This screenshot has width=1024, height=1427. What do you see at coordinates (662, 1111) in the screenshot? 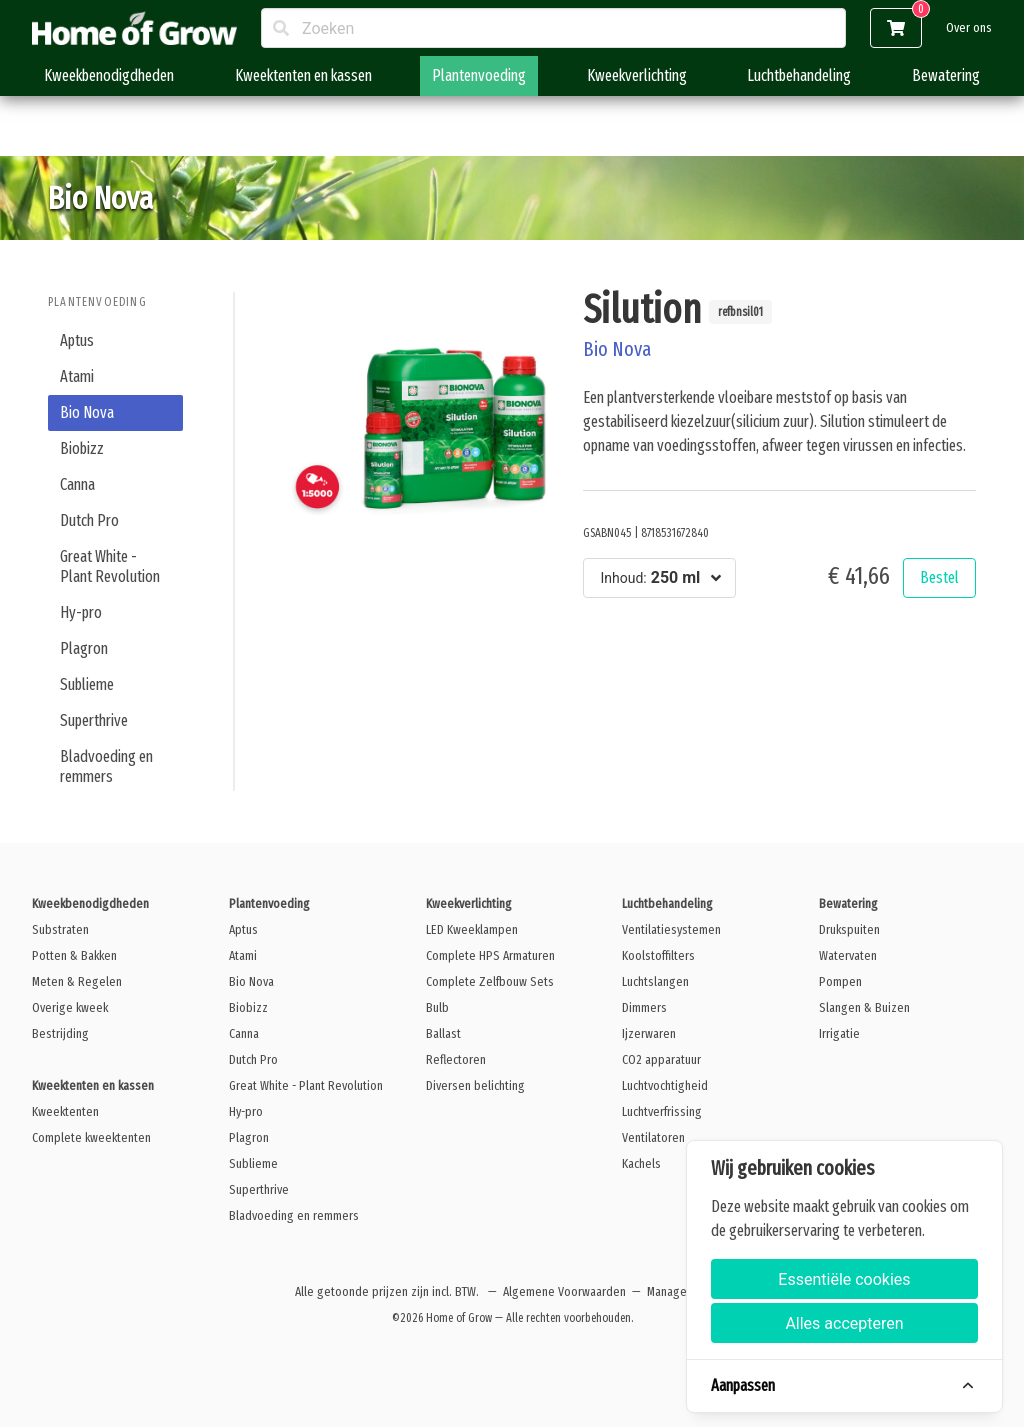
I see `Luchtverfrissing` at bounding box center [662, 1111].